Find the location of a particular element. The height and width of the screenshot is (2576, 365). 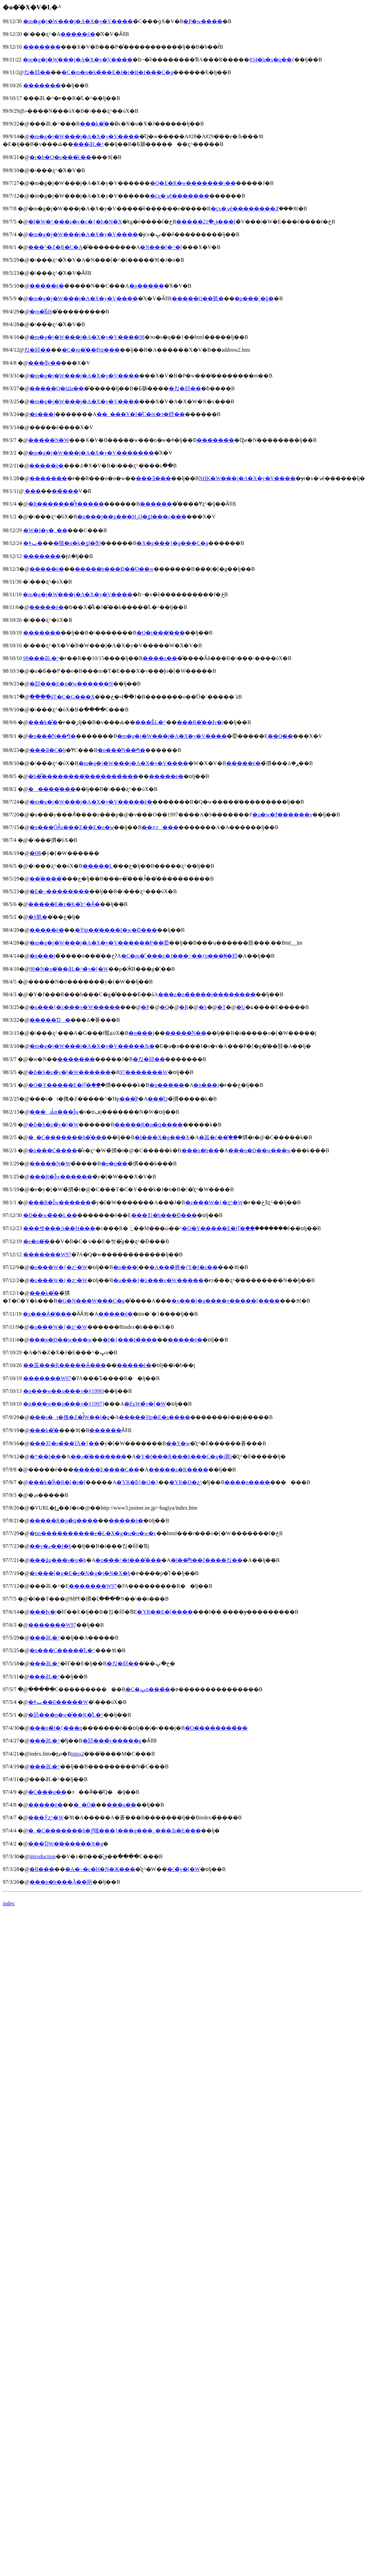

�n���j��ʂ���HO�̗ʓI���ς��� is located at coordinates (132, 516).